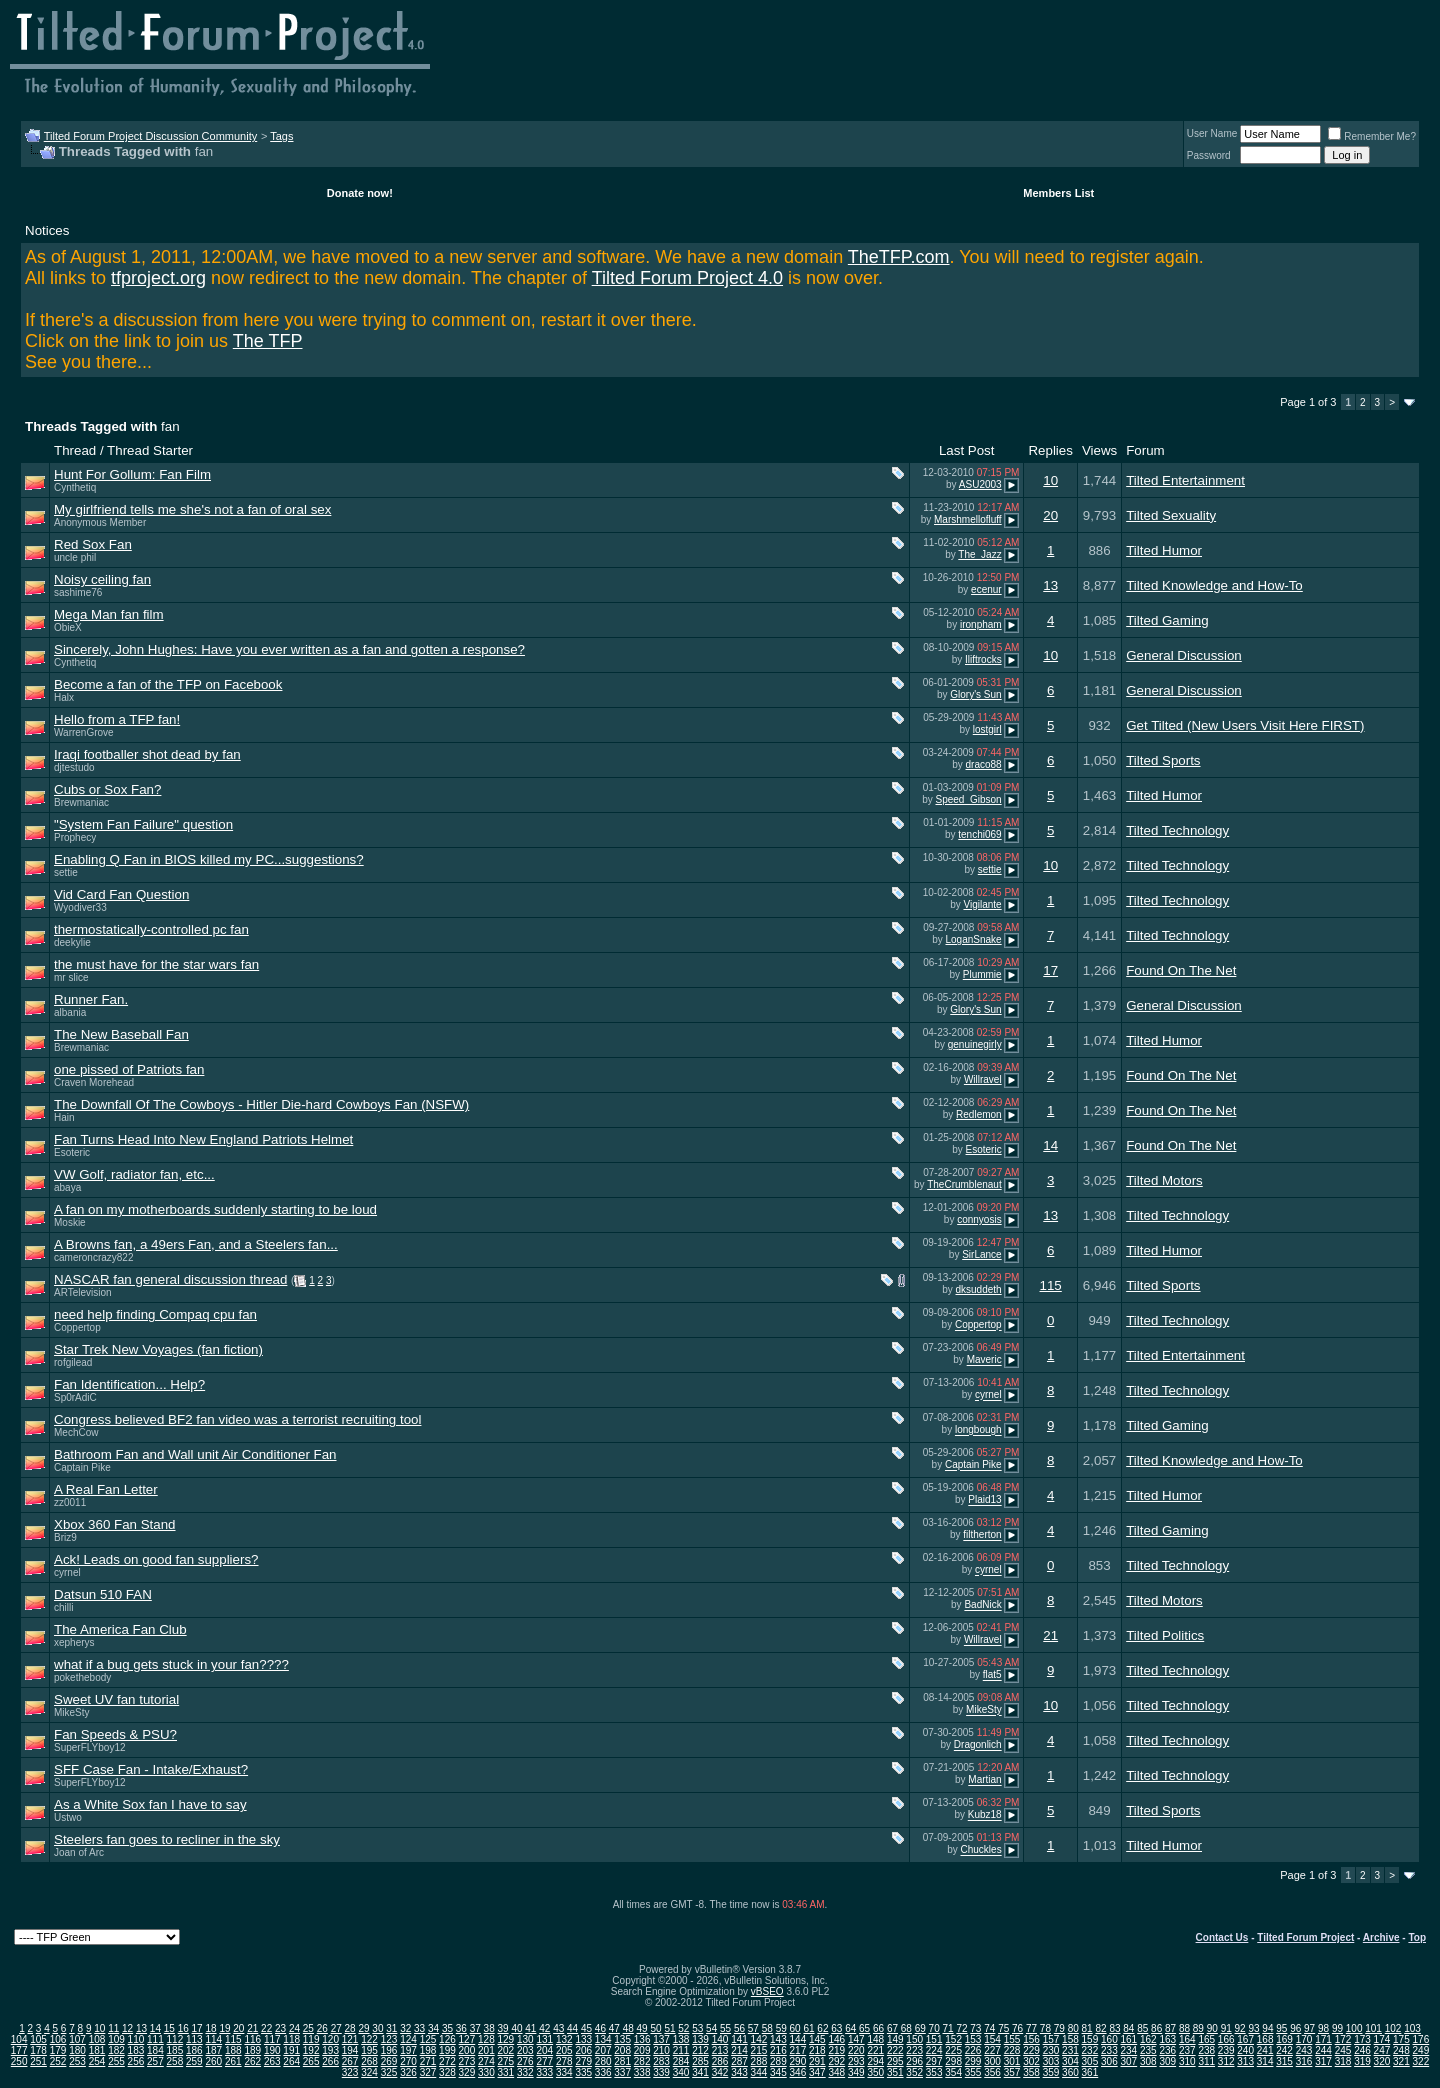  I want to click on 102, so click(1393, 2028).